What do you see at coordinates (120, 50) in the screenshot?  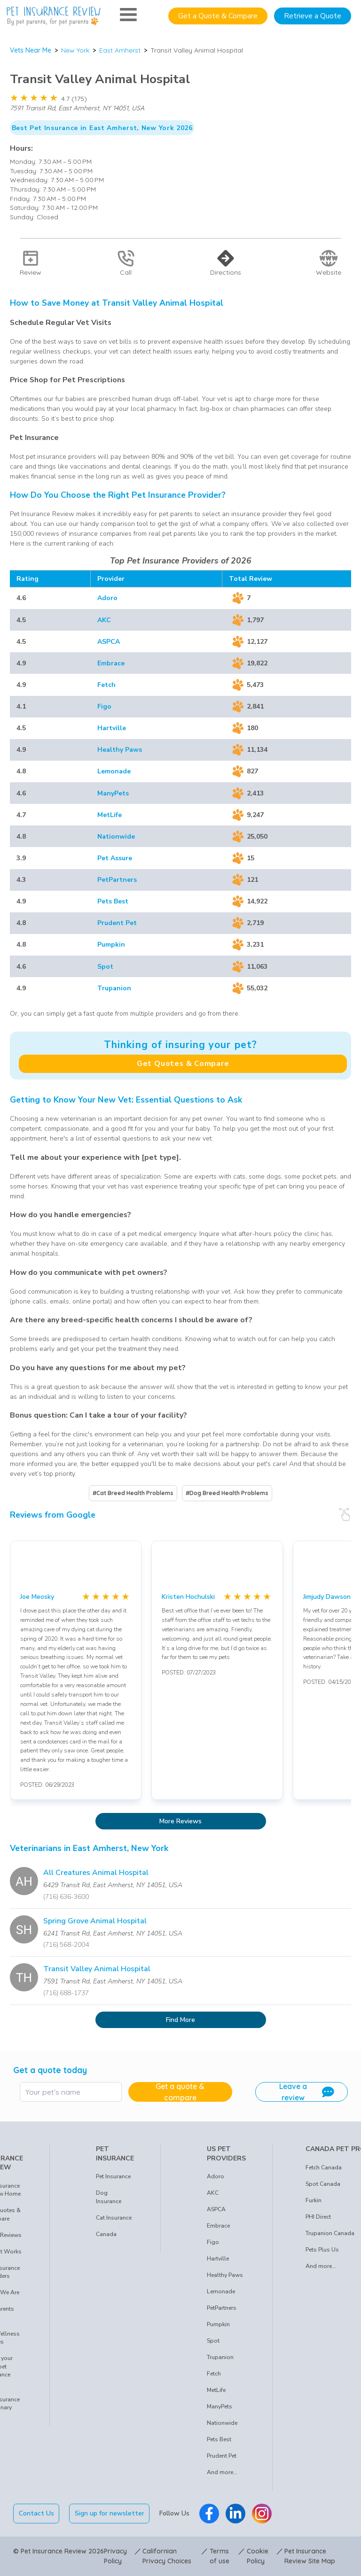 I see `East Amherst` at bounding box center [120, 50].